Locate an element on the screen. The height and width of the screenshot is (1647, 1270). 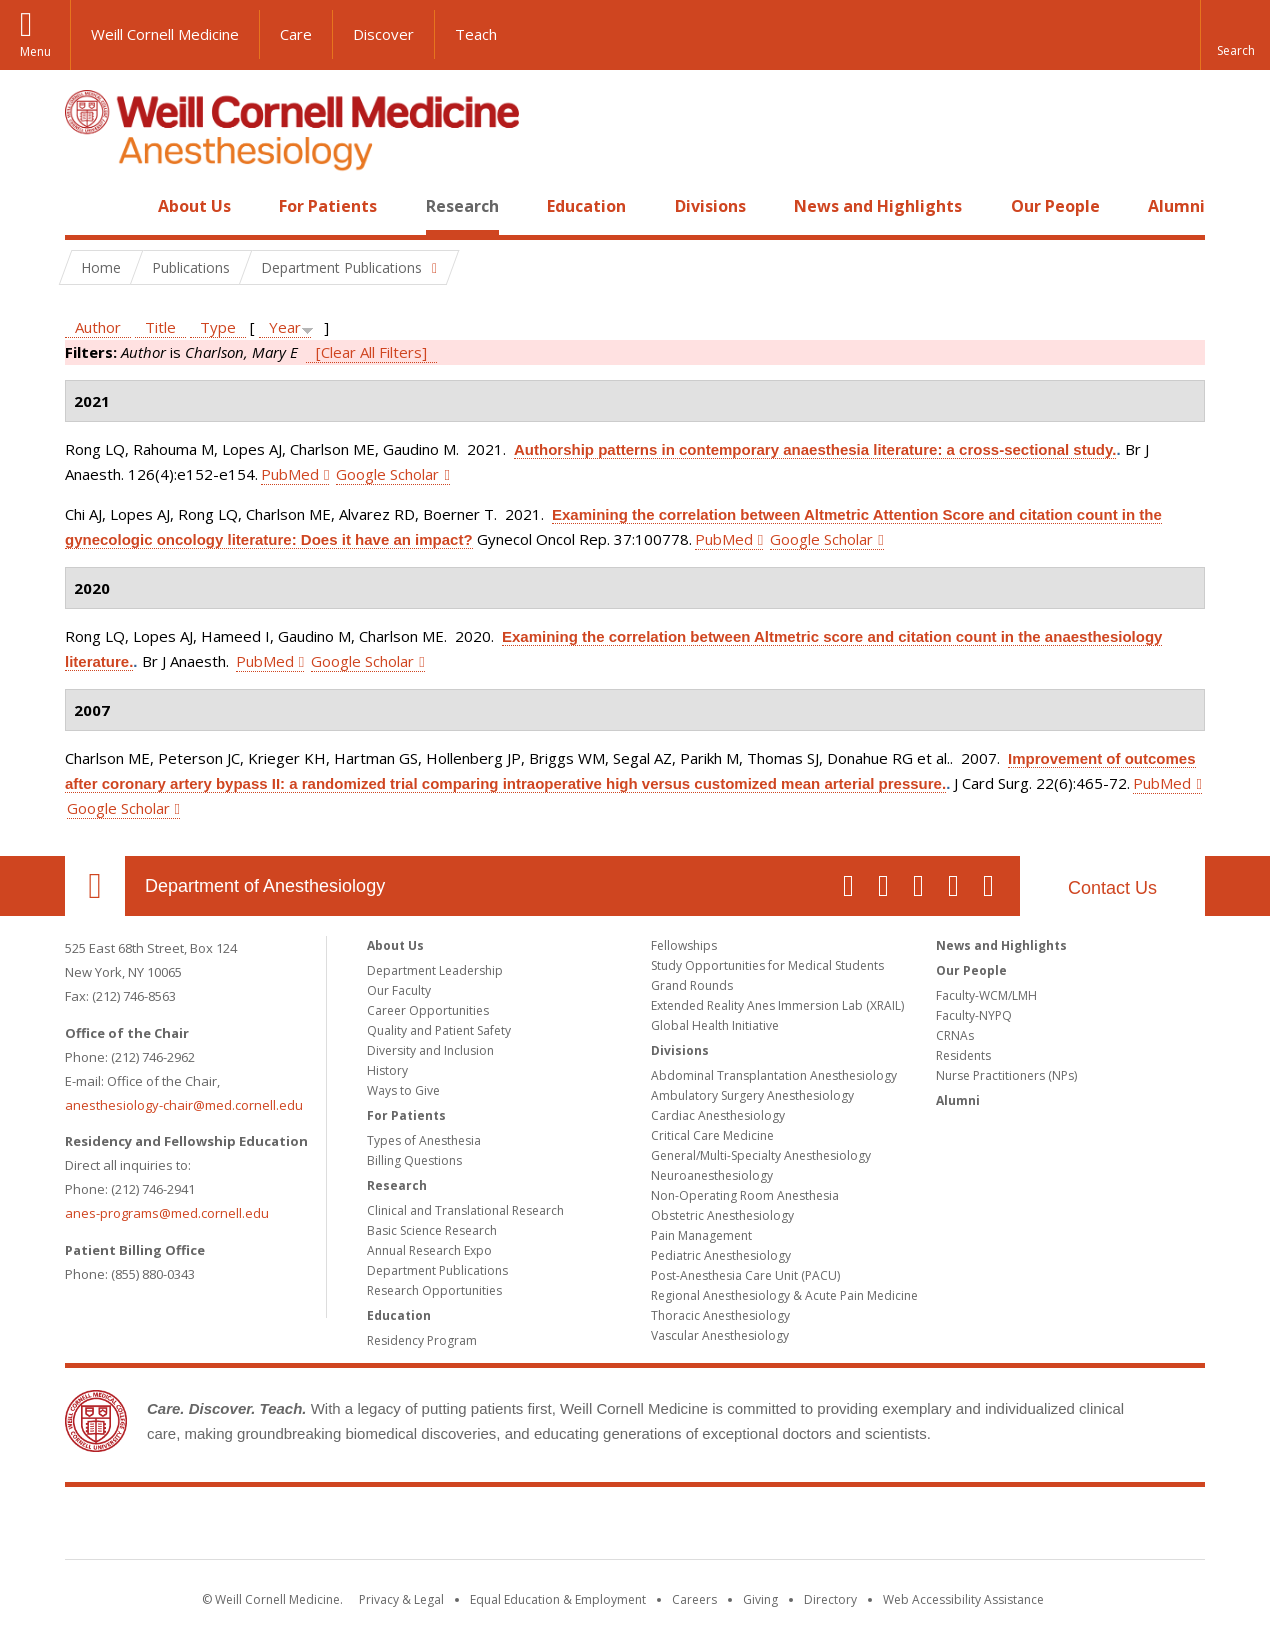
History is located at coordinates (387, 1070).